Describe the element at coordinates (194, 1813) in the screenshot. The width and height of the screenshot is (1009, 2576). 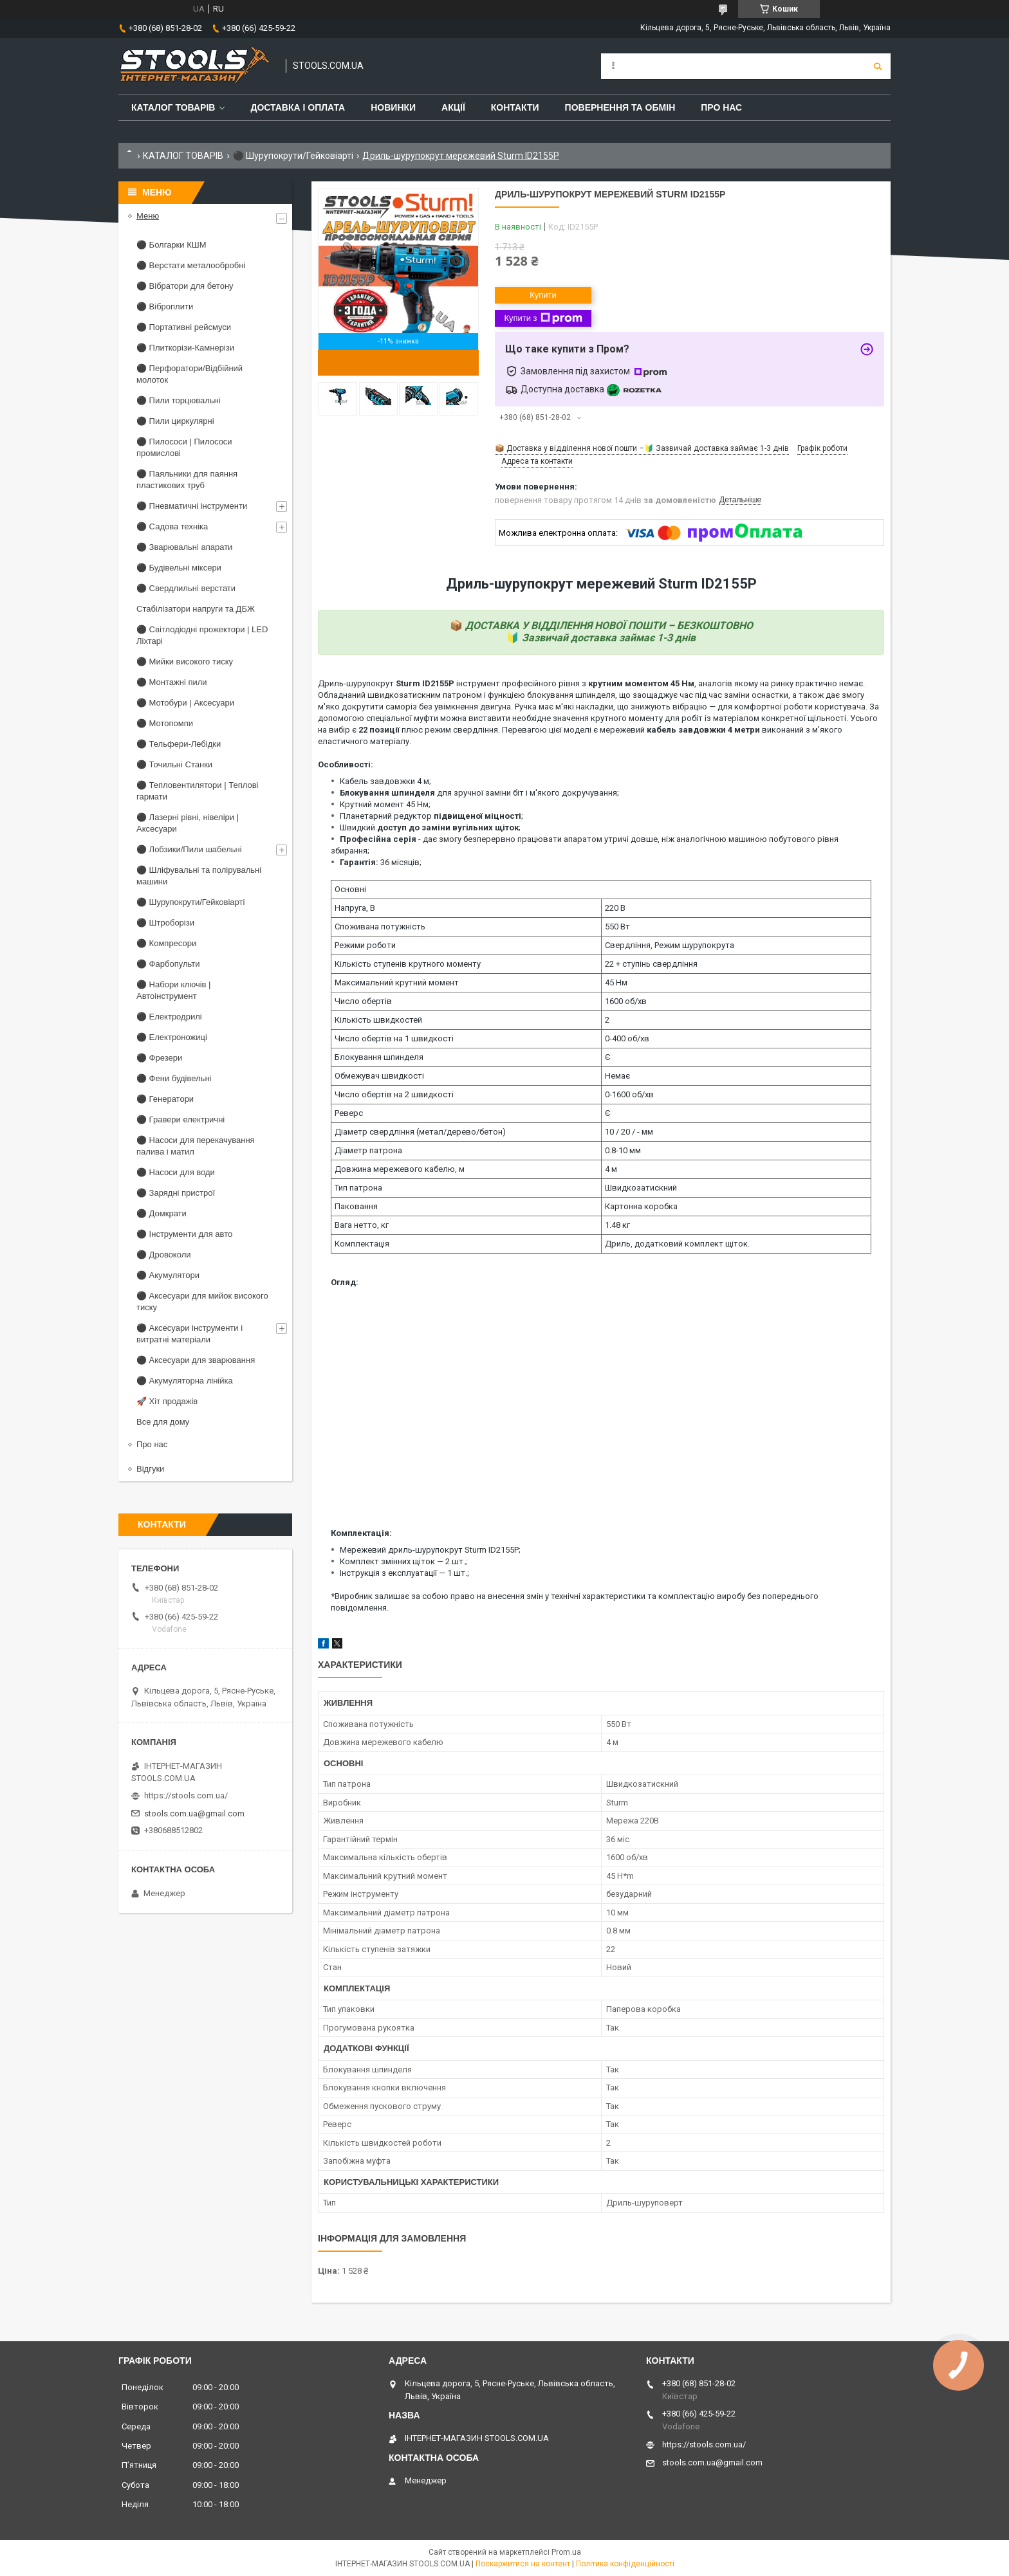
I see `stools.com.ua@gmail.com` at that location.